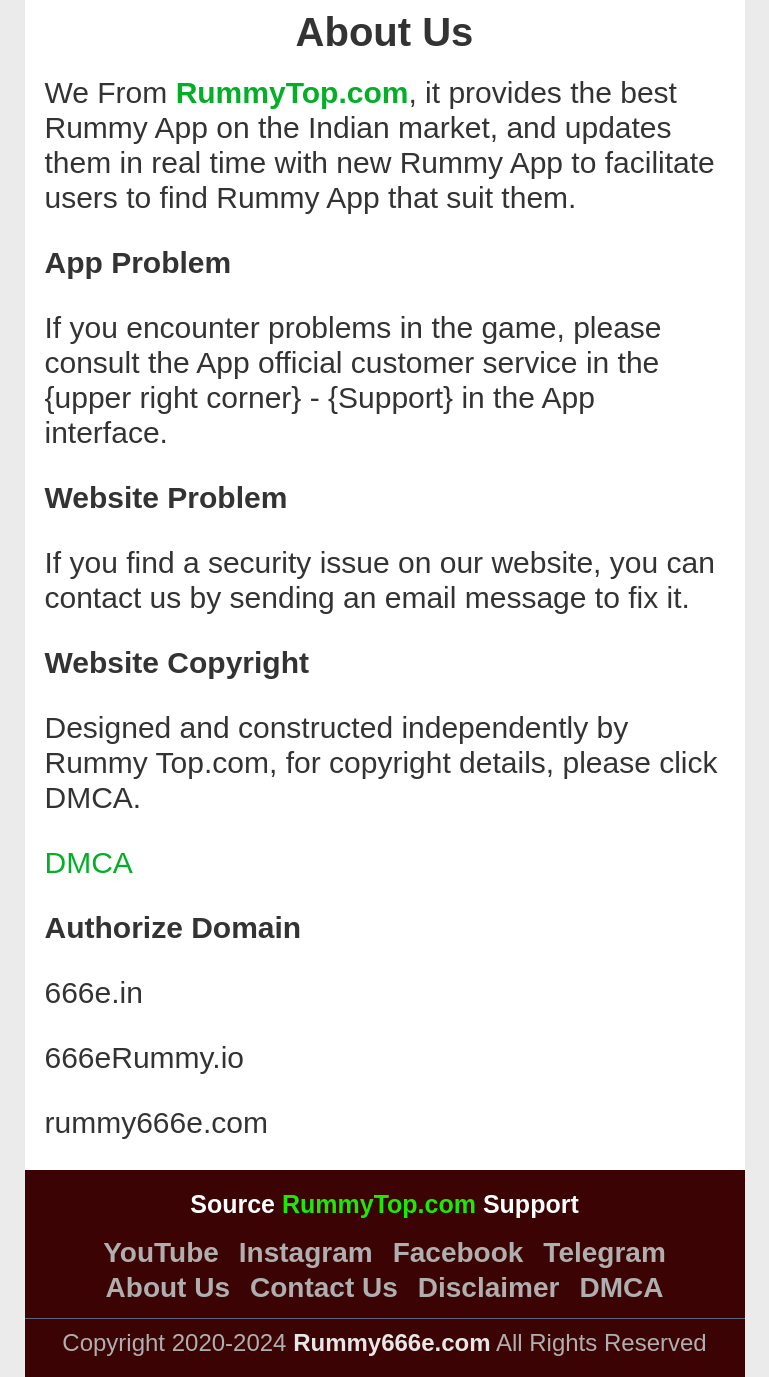 The image size is (769, 1377). What do you see at coordinates (145, 1057) in the screenshot?
I see `666eRummy.io` at bounding box center [145, 1057].